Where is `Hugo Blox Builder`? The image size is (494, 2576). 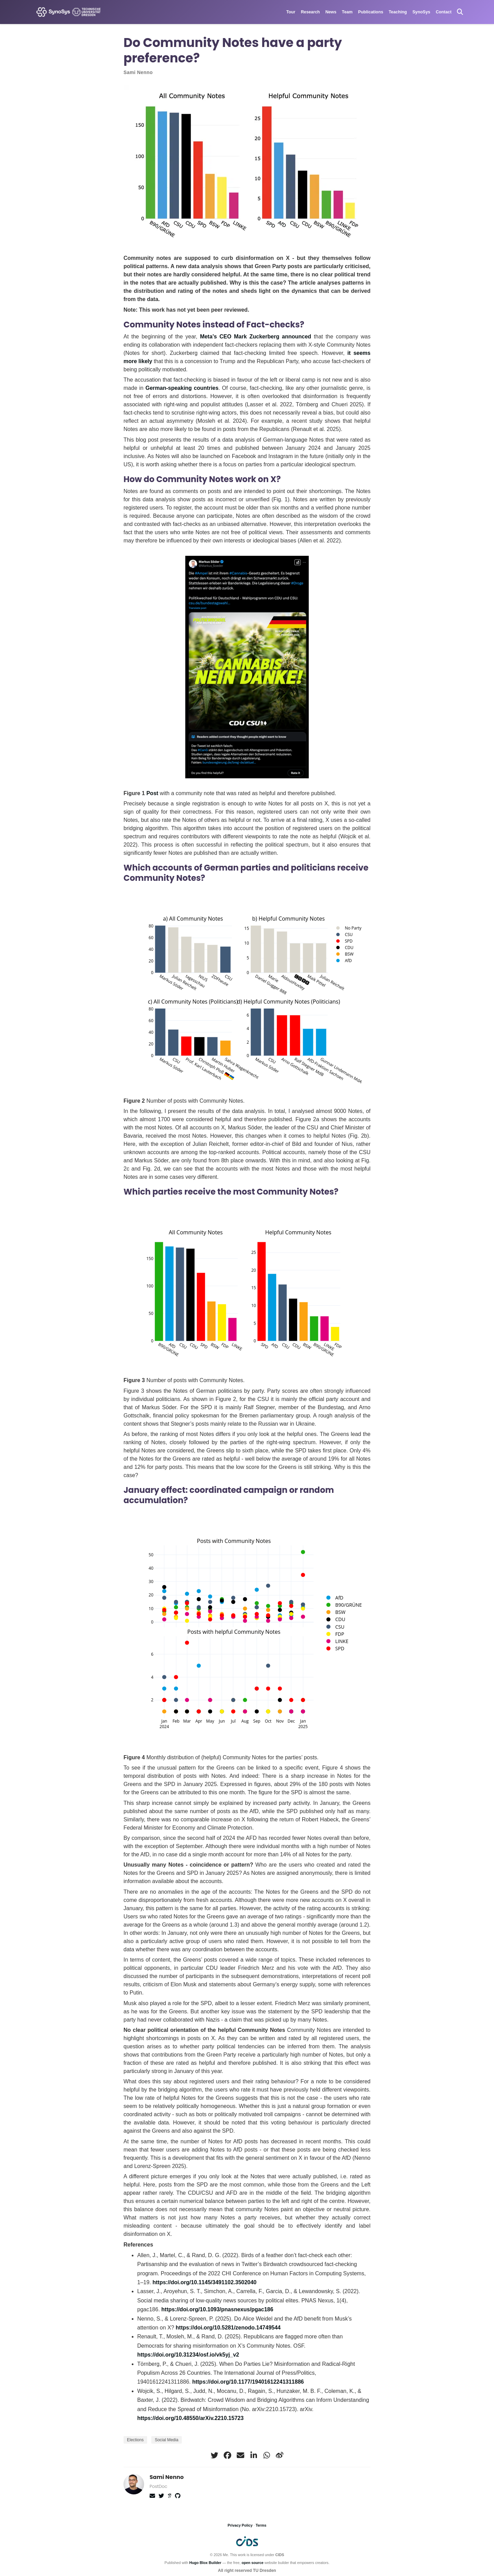 Hugo Blox Builder is located at coordinates (205, 2563).